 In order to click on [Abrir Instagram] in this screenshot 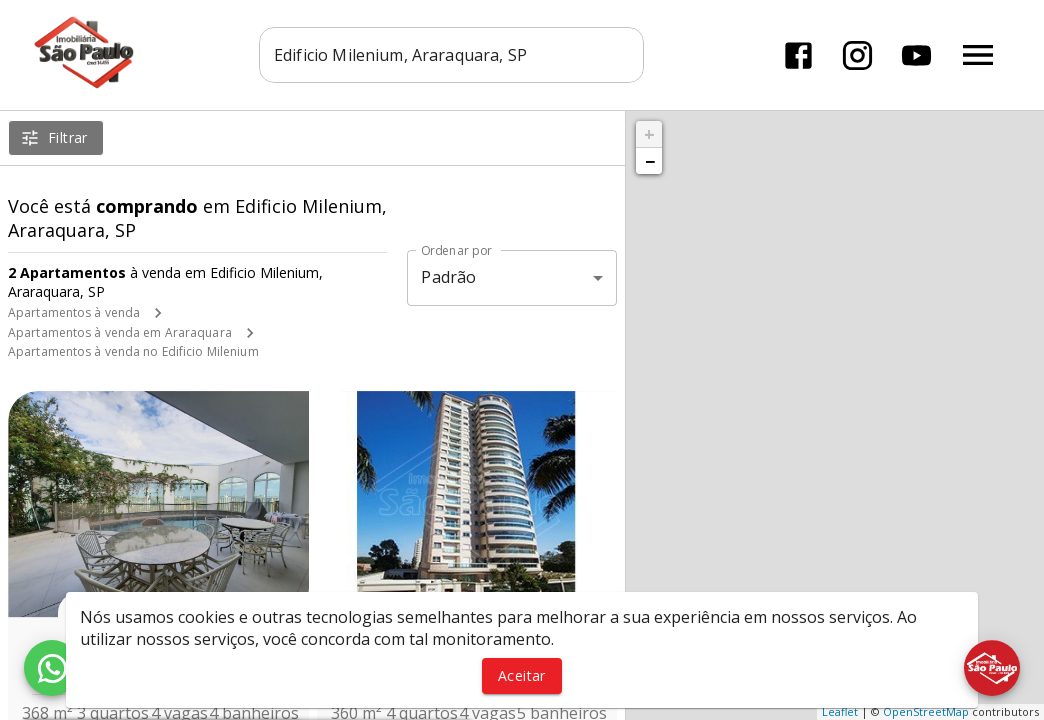, I will do `click(857, 55)`.